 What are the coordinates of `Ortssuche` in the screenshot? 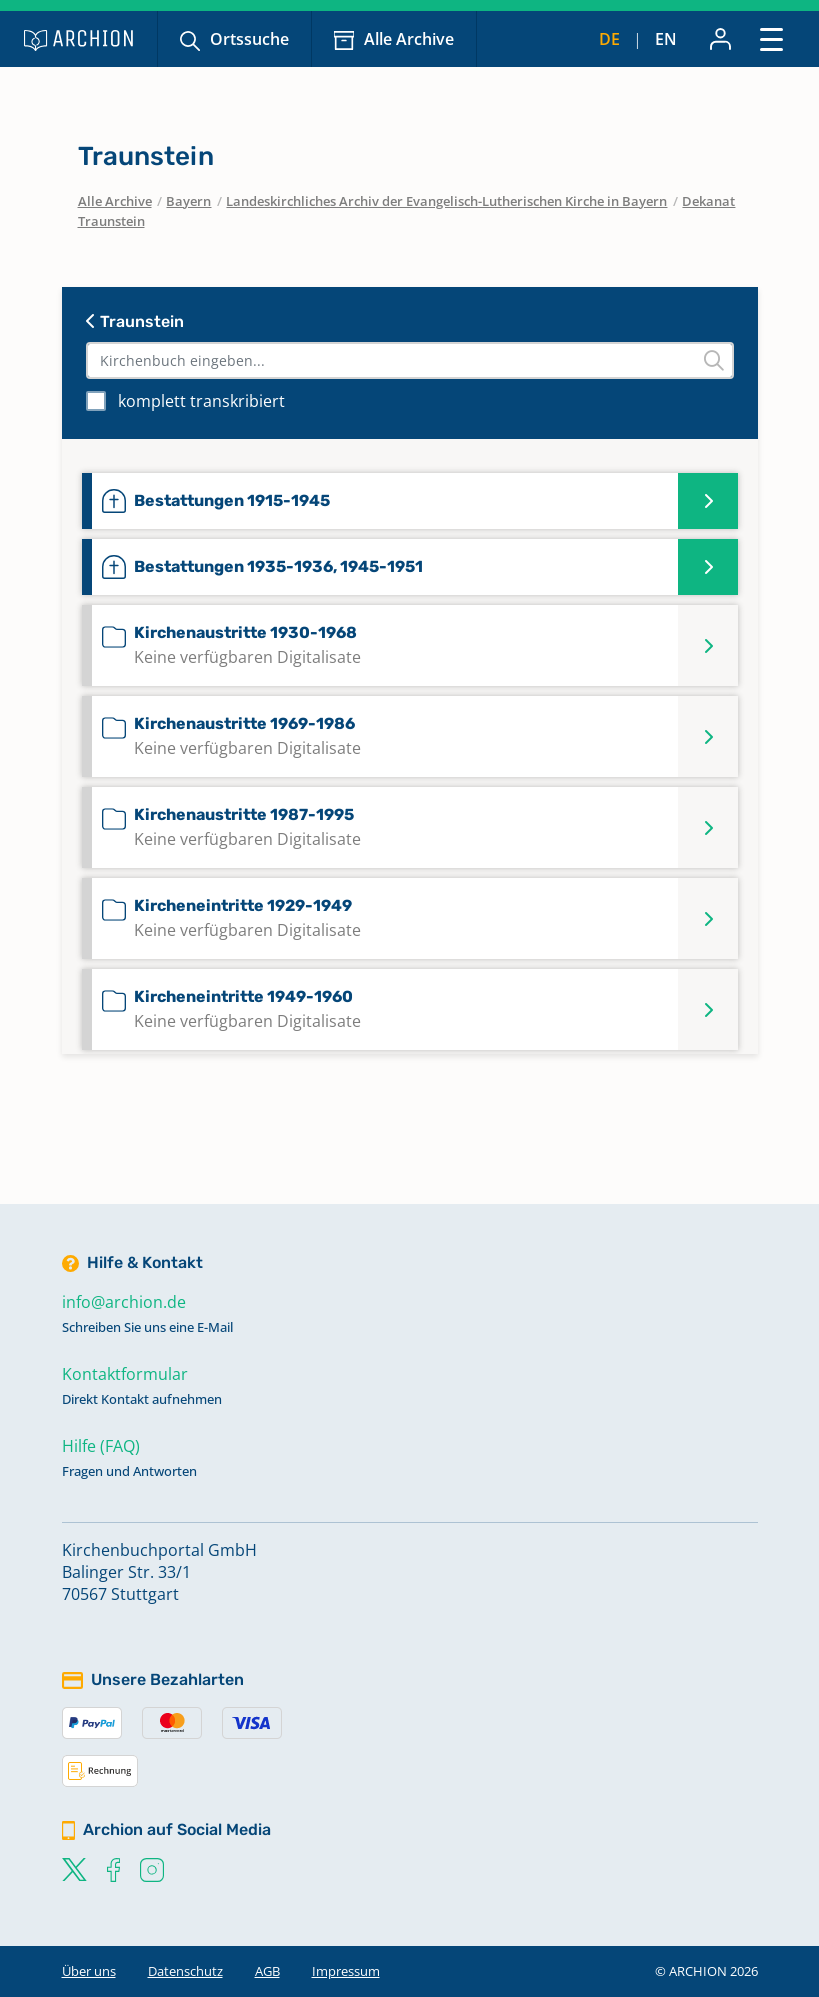 It's located at (249, 39).